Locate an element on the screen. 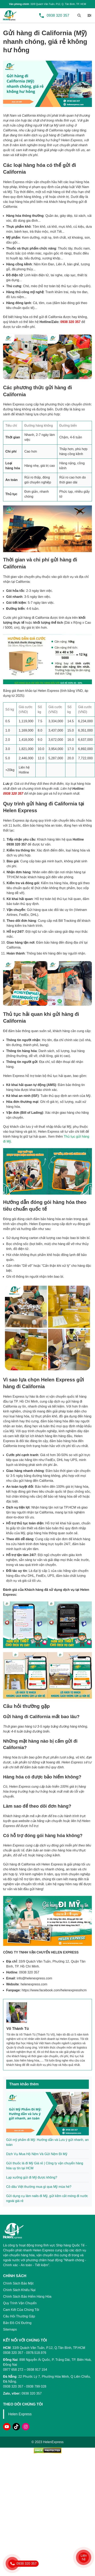  Chính Sách Bảo Hiểm Hàng Hóa is located at coordinates (27, 2296).